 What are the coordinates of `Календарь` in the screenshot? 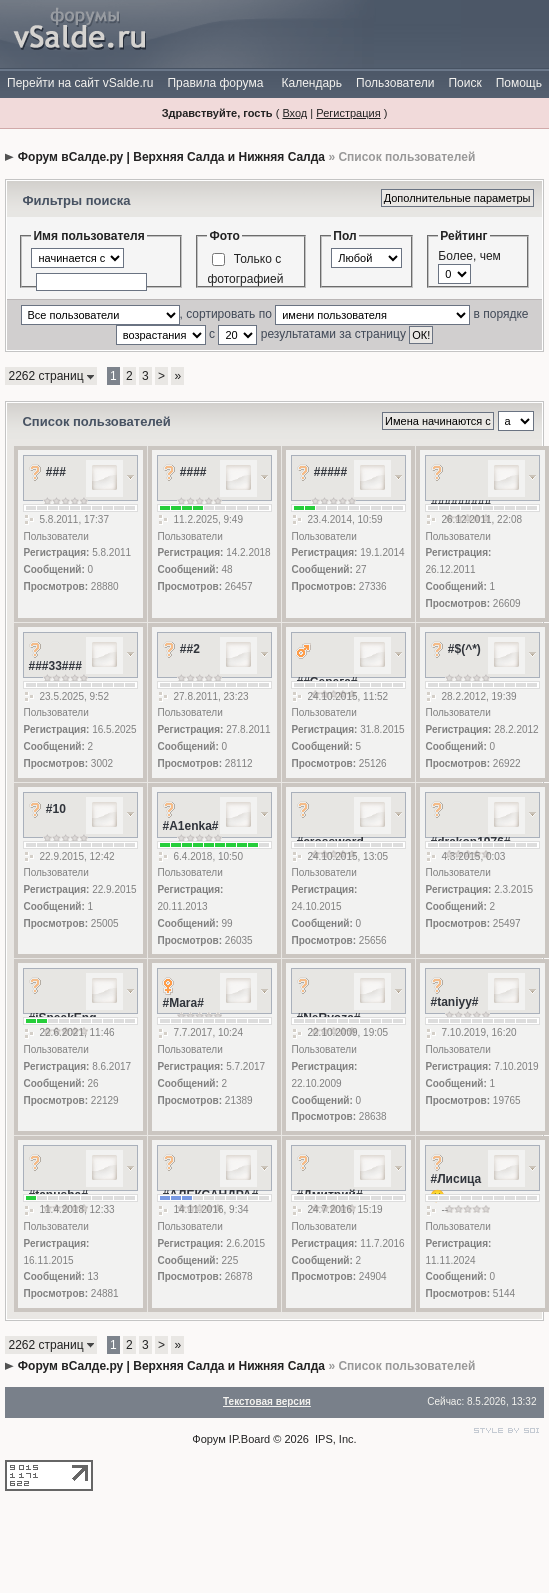 It's located at (311, 83).